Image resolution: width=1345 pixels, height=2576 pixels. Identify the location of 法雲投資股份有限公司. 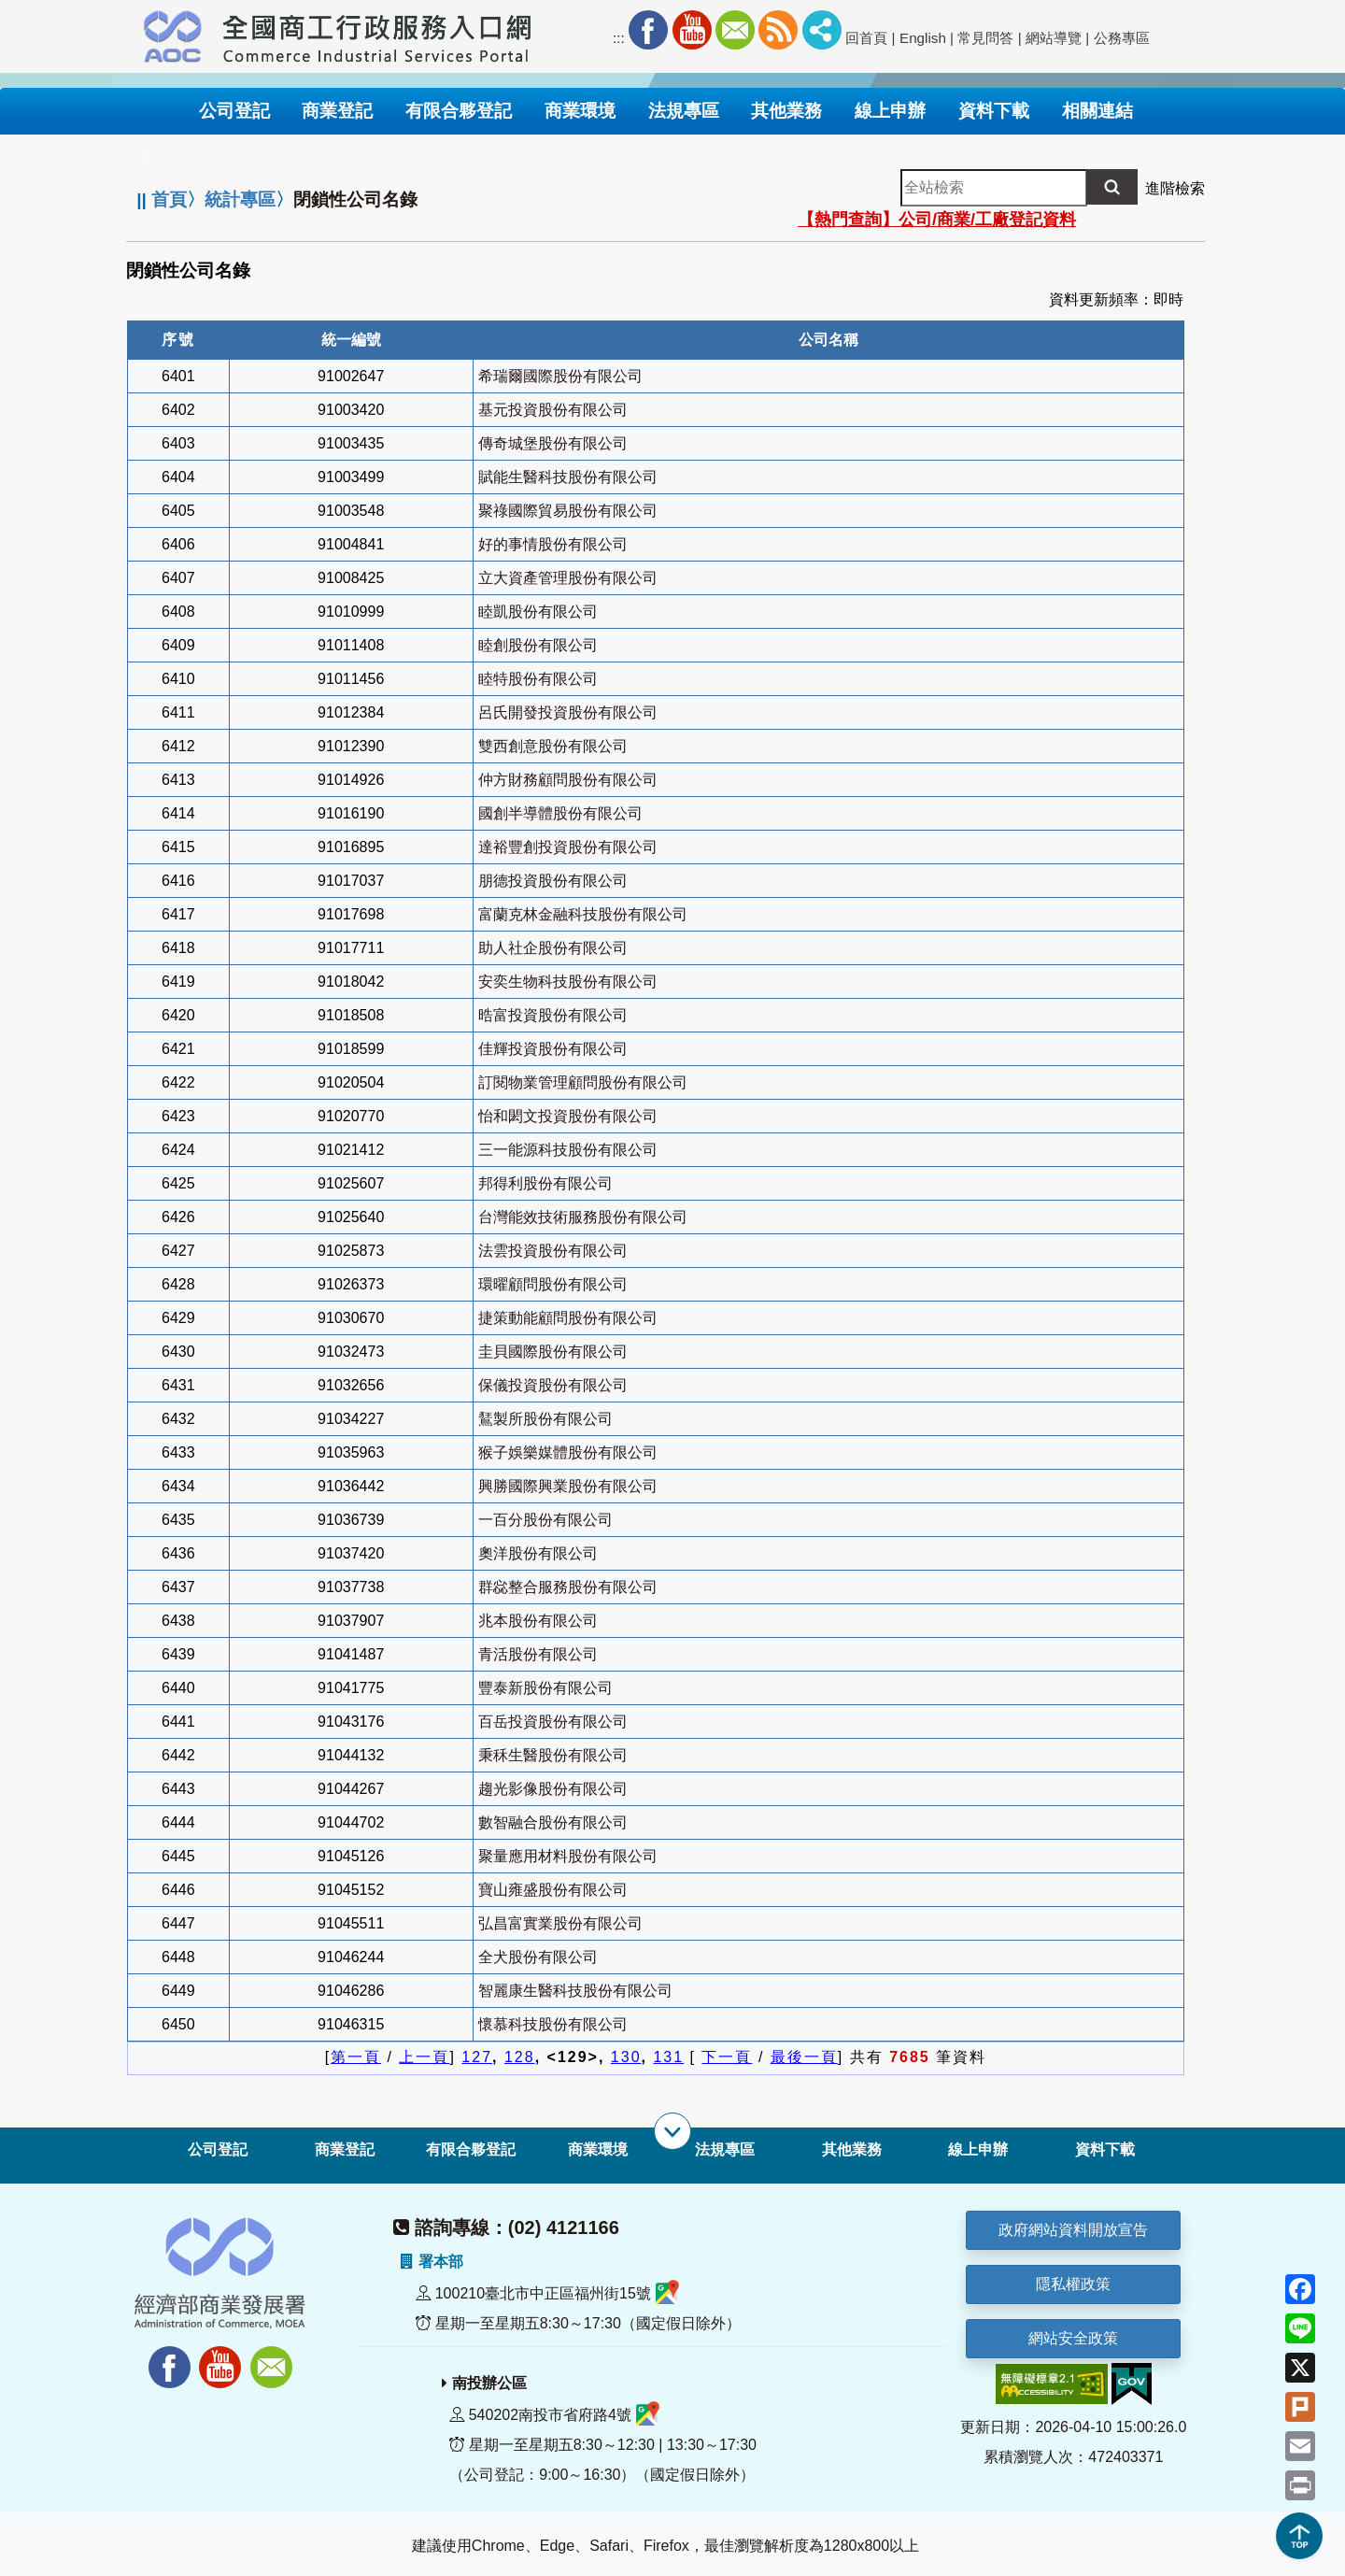
(553, 1251).